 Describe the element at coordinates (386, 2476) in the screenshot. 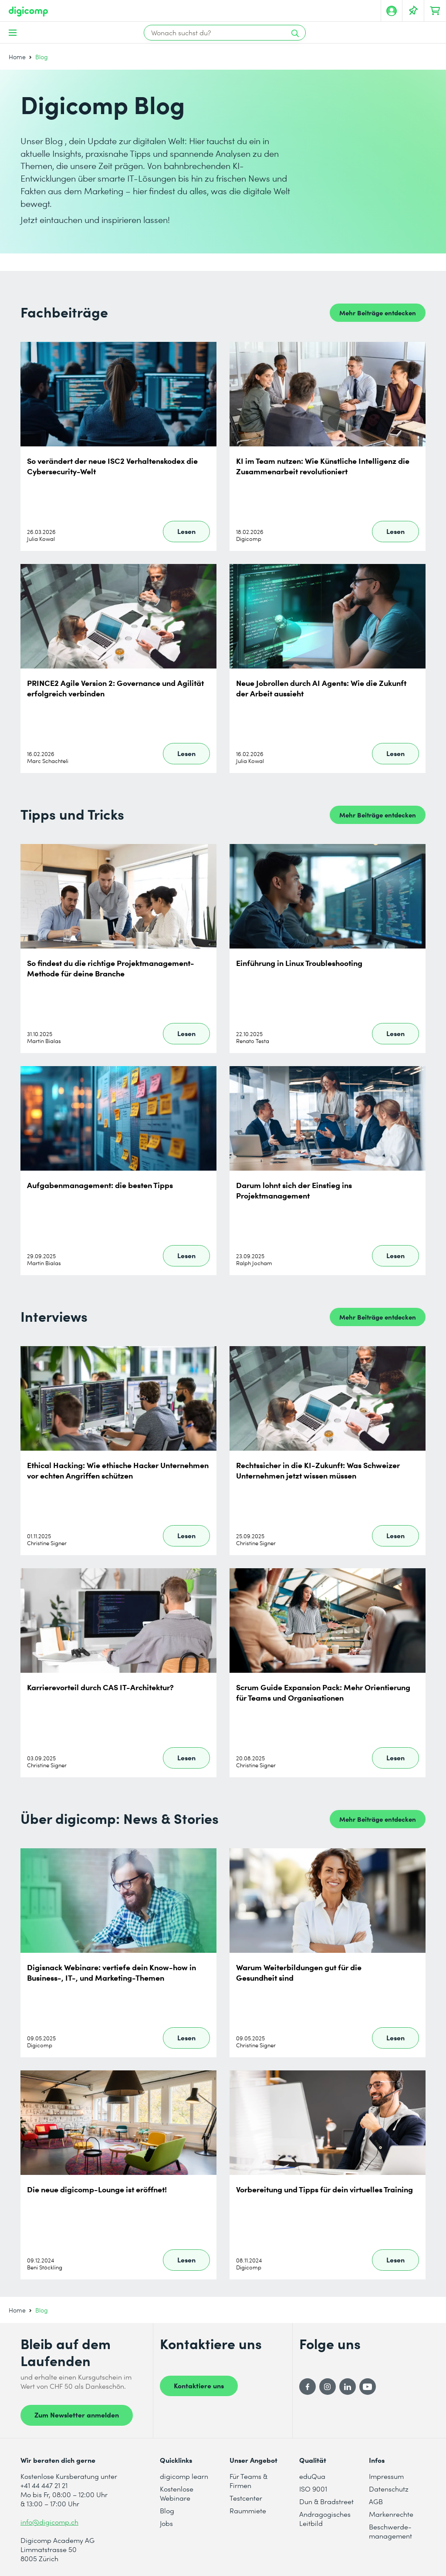

I see `Impressum` at that location.